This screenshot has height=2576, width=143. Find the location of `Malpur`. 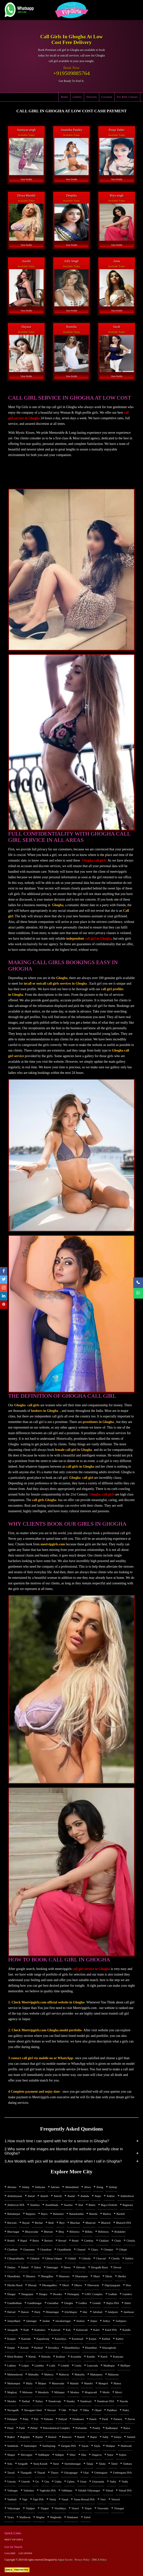

Malpur is located at coordinates (42, 2383).